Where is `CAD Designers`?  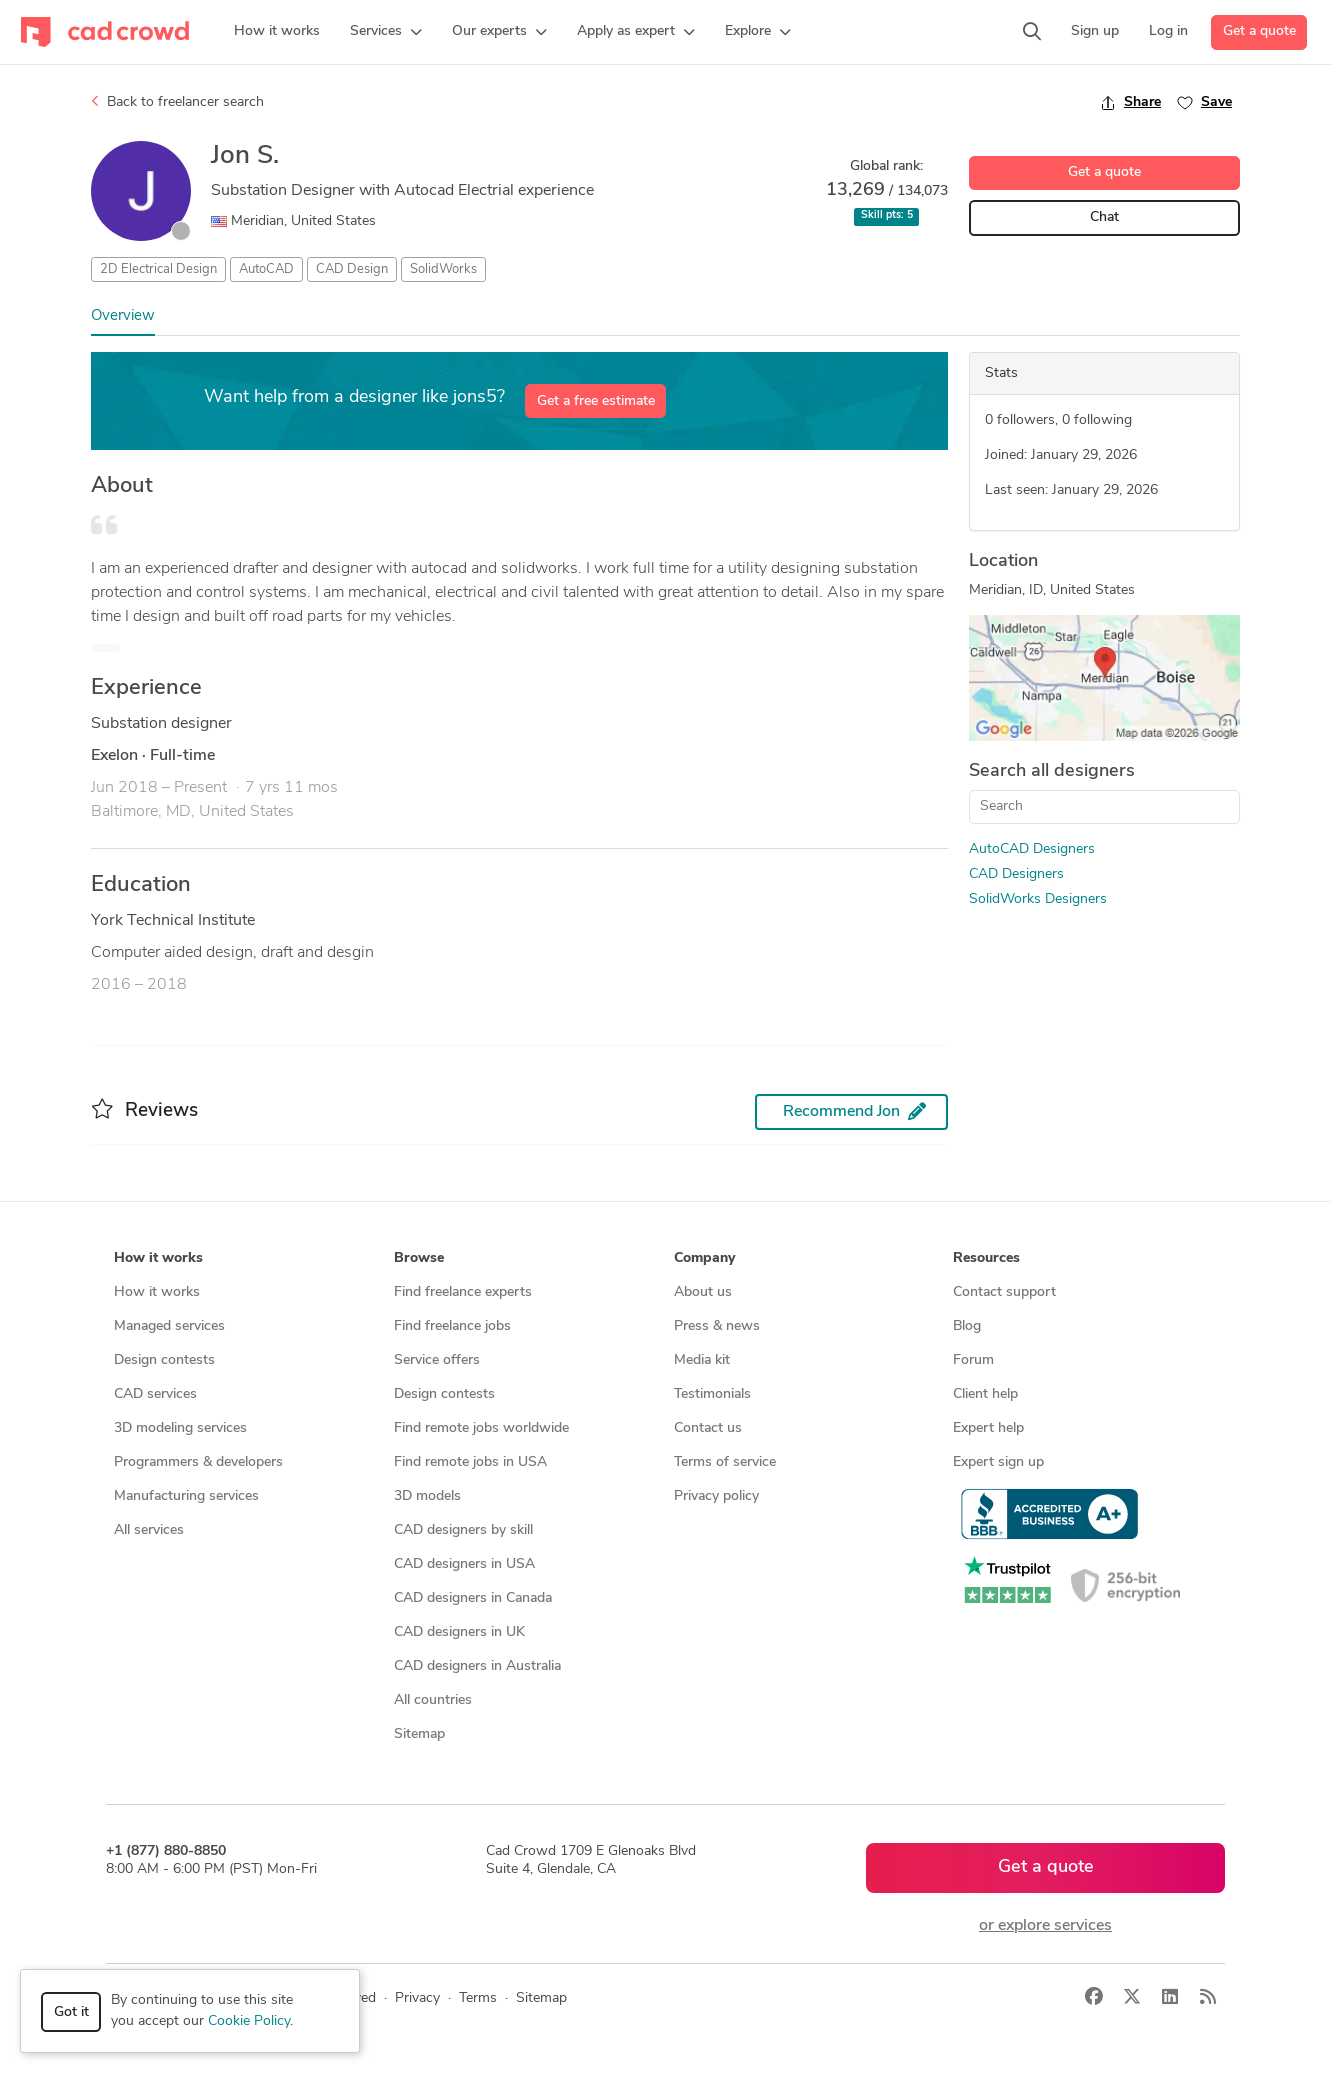
CAD Designers is located at coordinates (1016, 874).